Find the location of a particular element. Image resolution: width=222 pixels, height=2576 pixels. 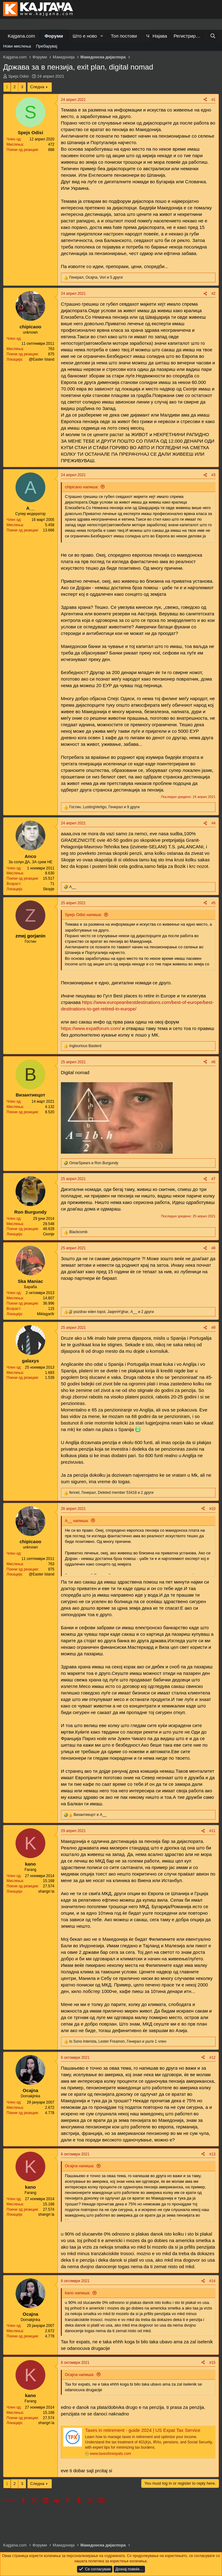

#7 is located at coordinates (213, 1179).